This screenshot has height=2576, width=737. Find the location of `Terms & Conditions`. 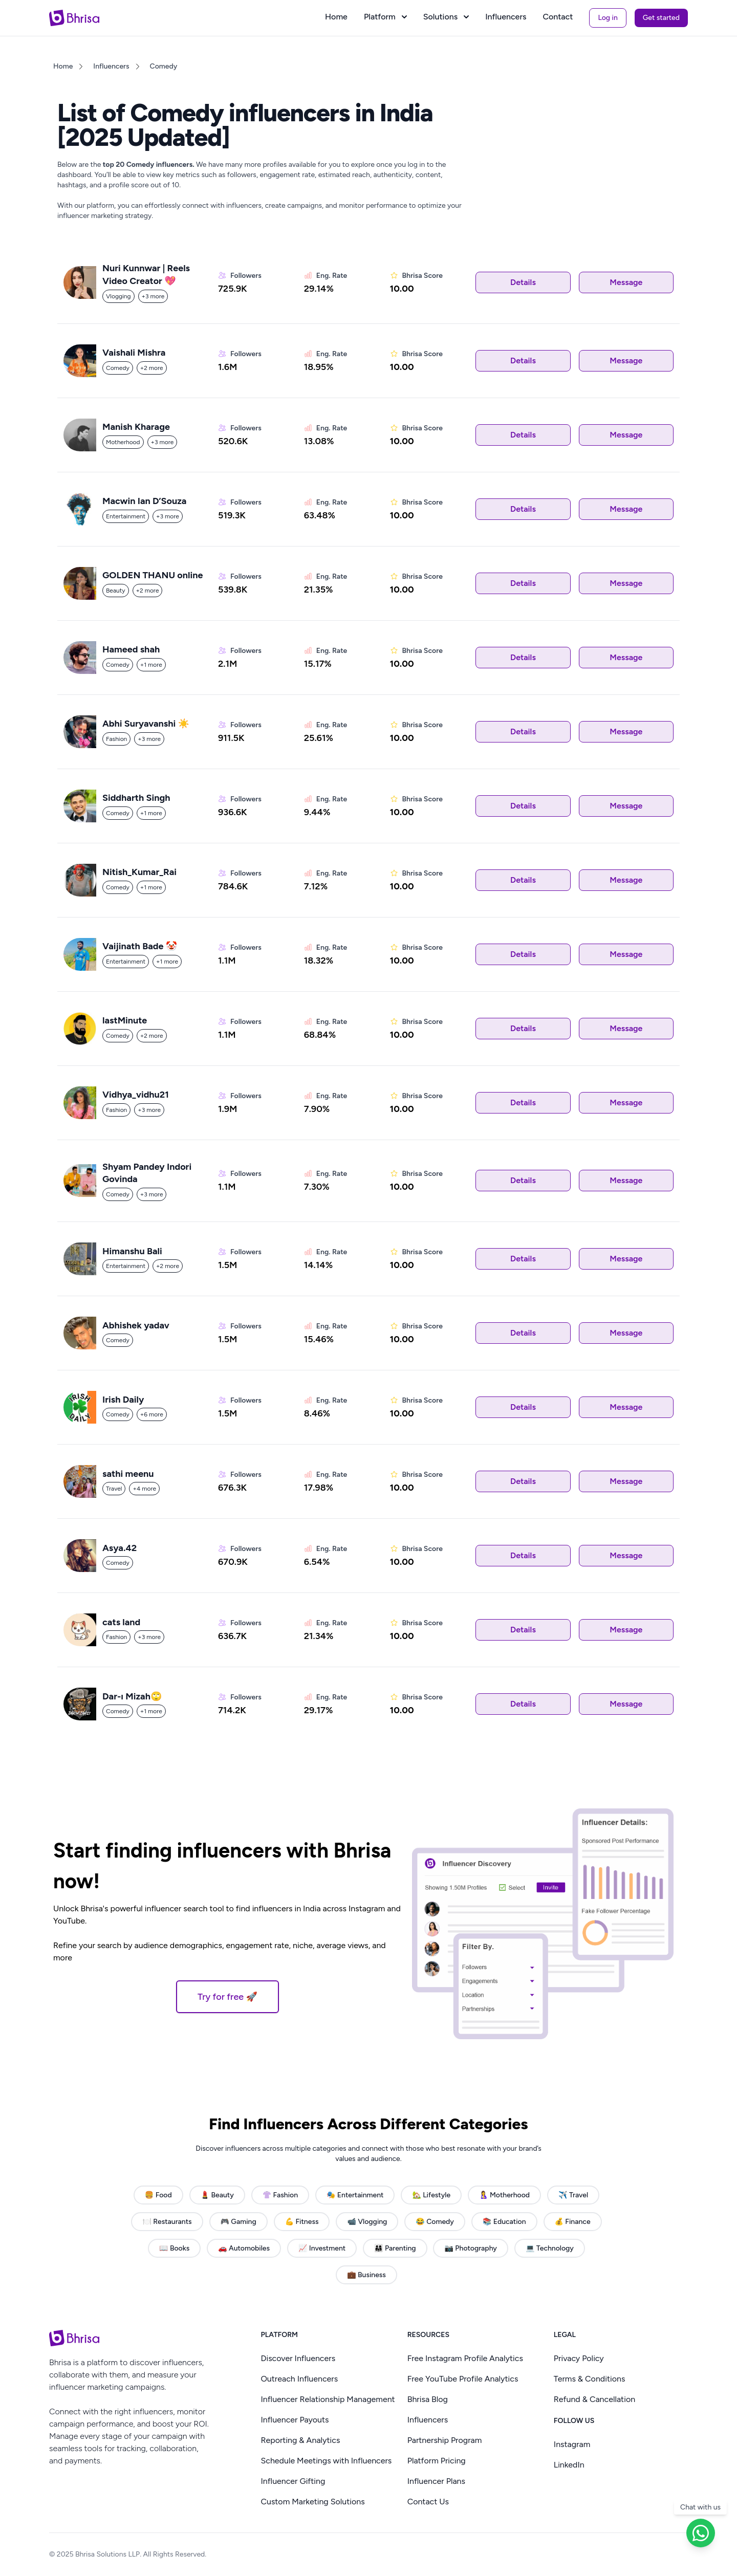

Terms & Conditions is located at coordinates (589, 2379).